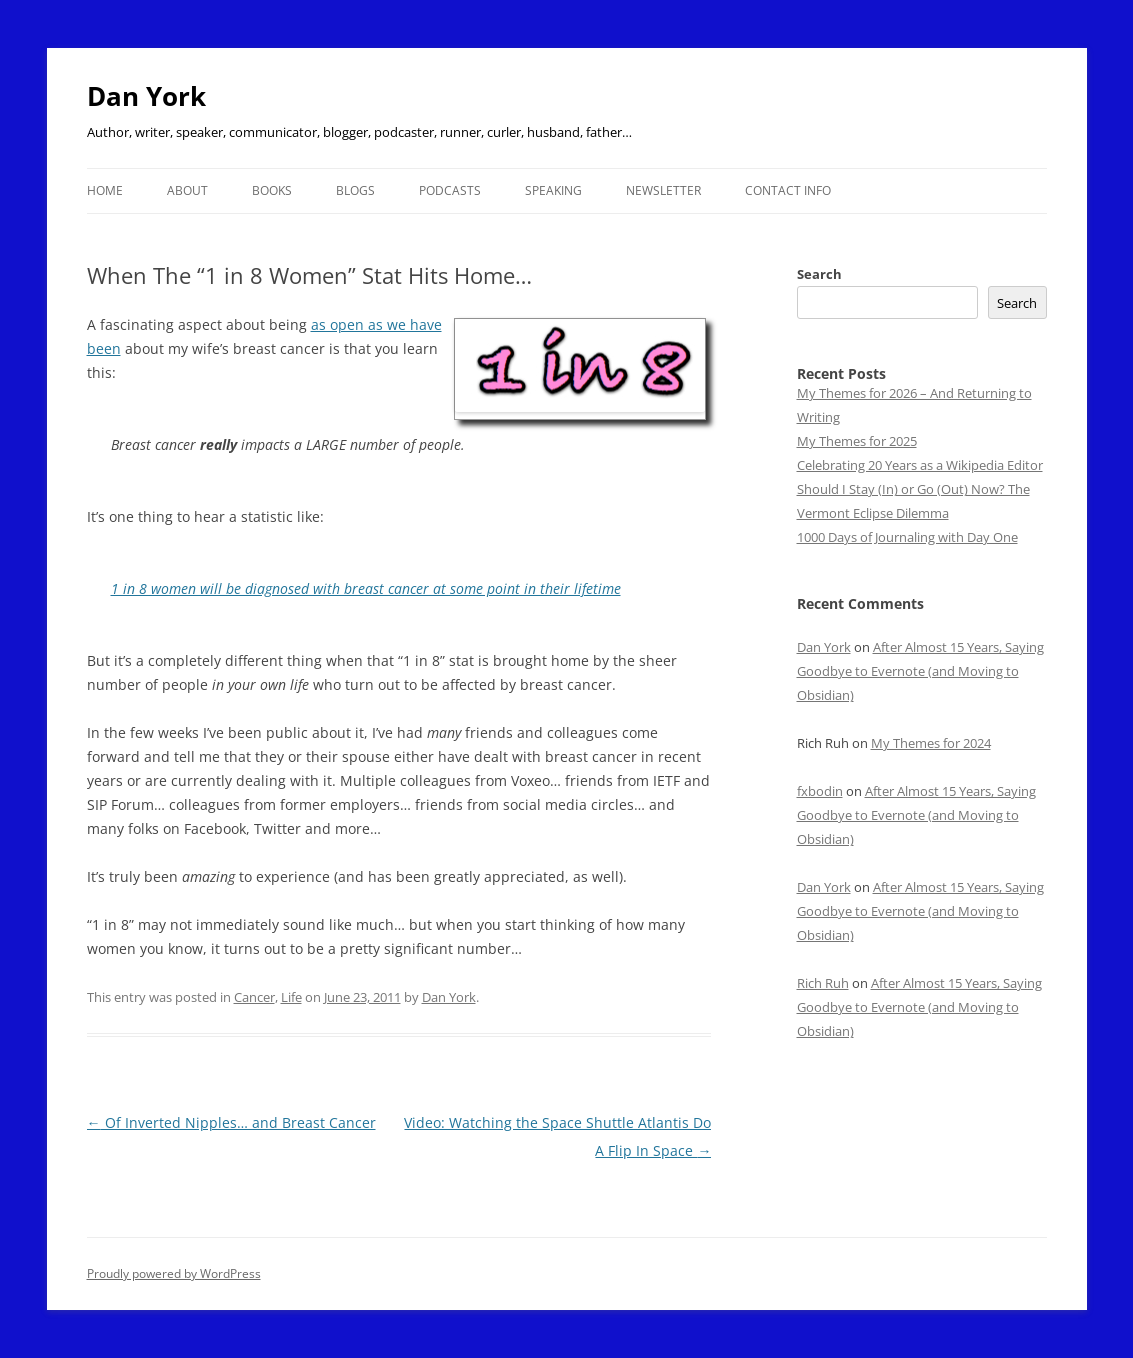 This screenshot has width=1133, height=1358. What do you see at coordinates (823, 983) in the screenshot?
I see `Rich Ruh` at bounding box center [823, 983].